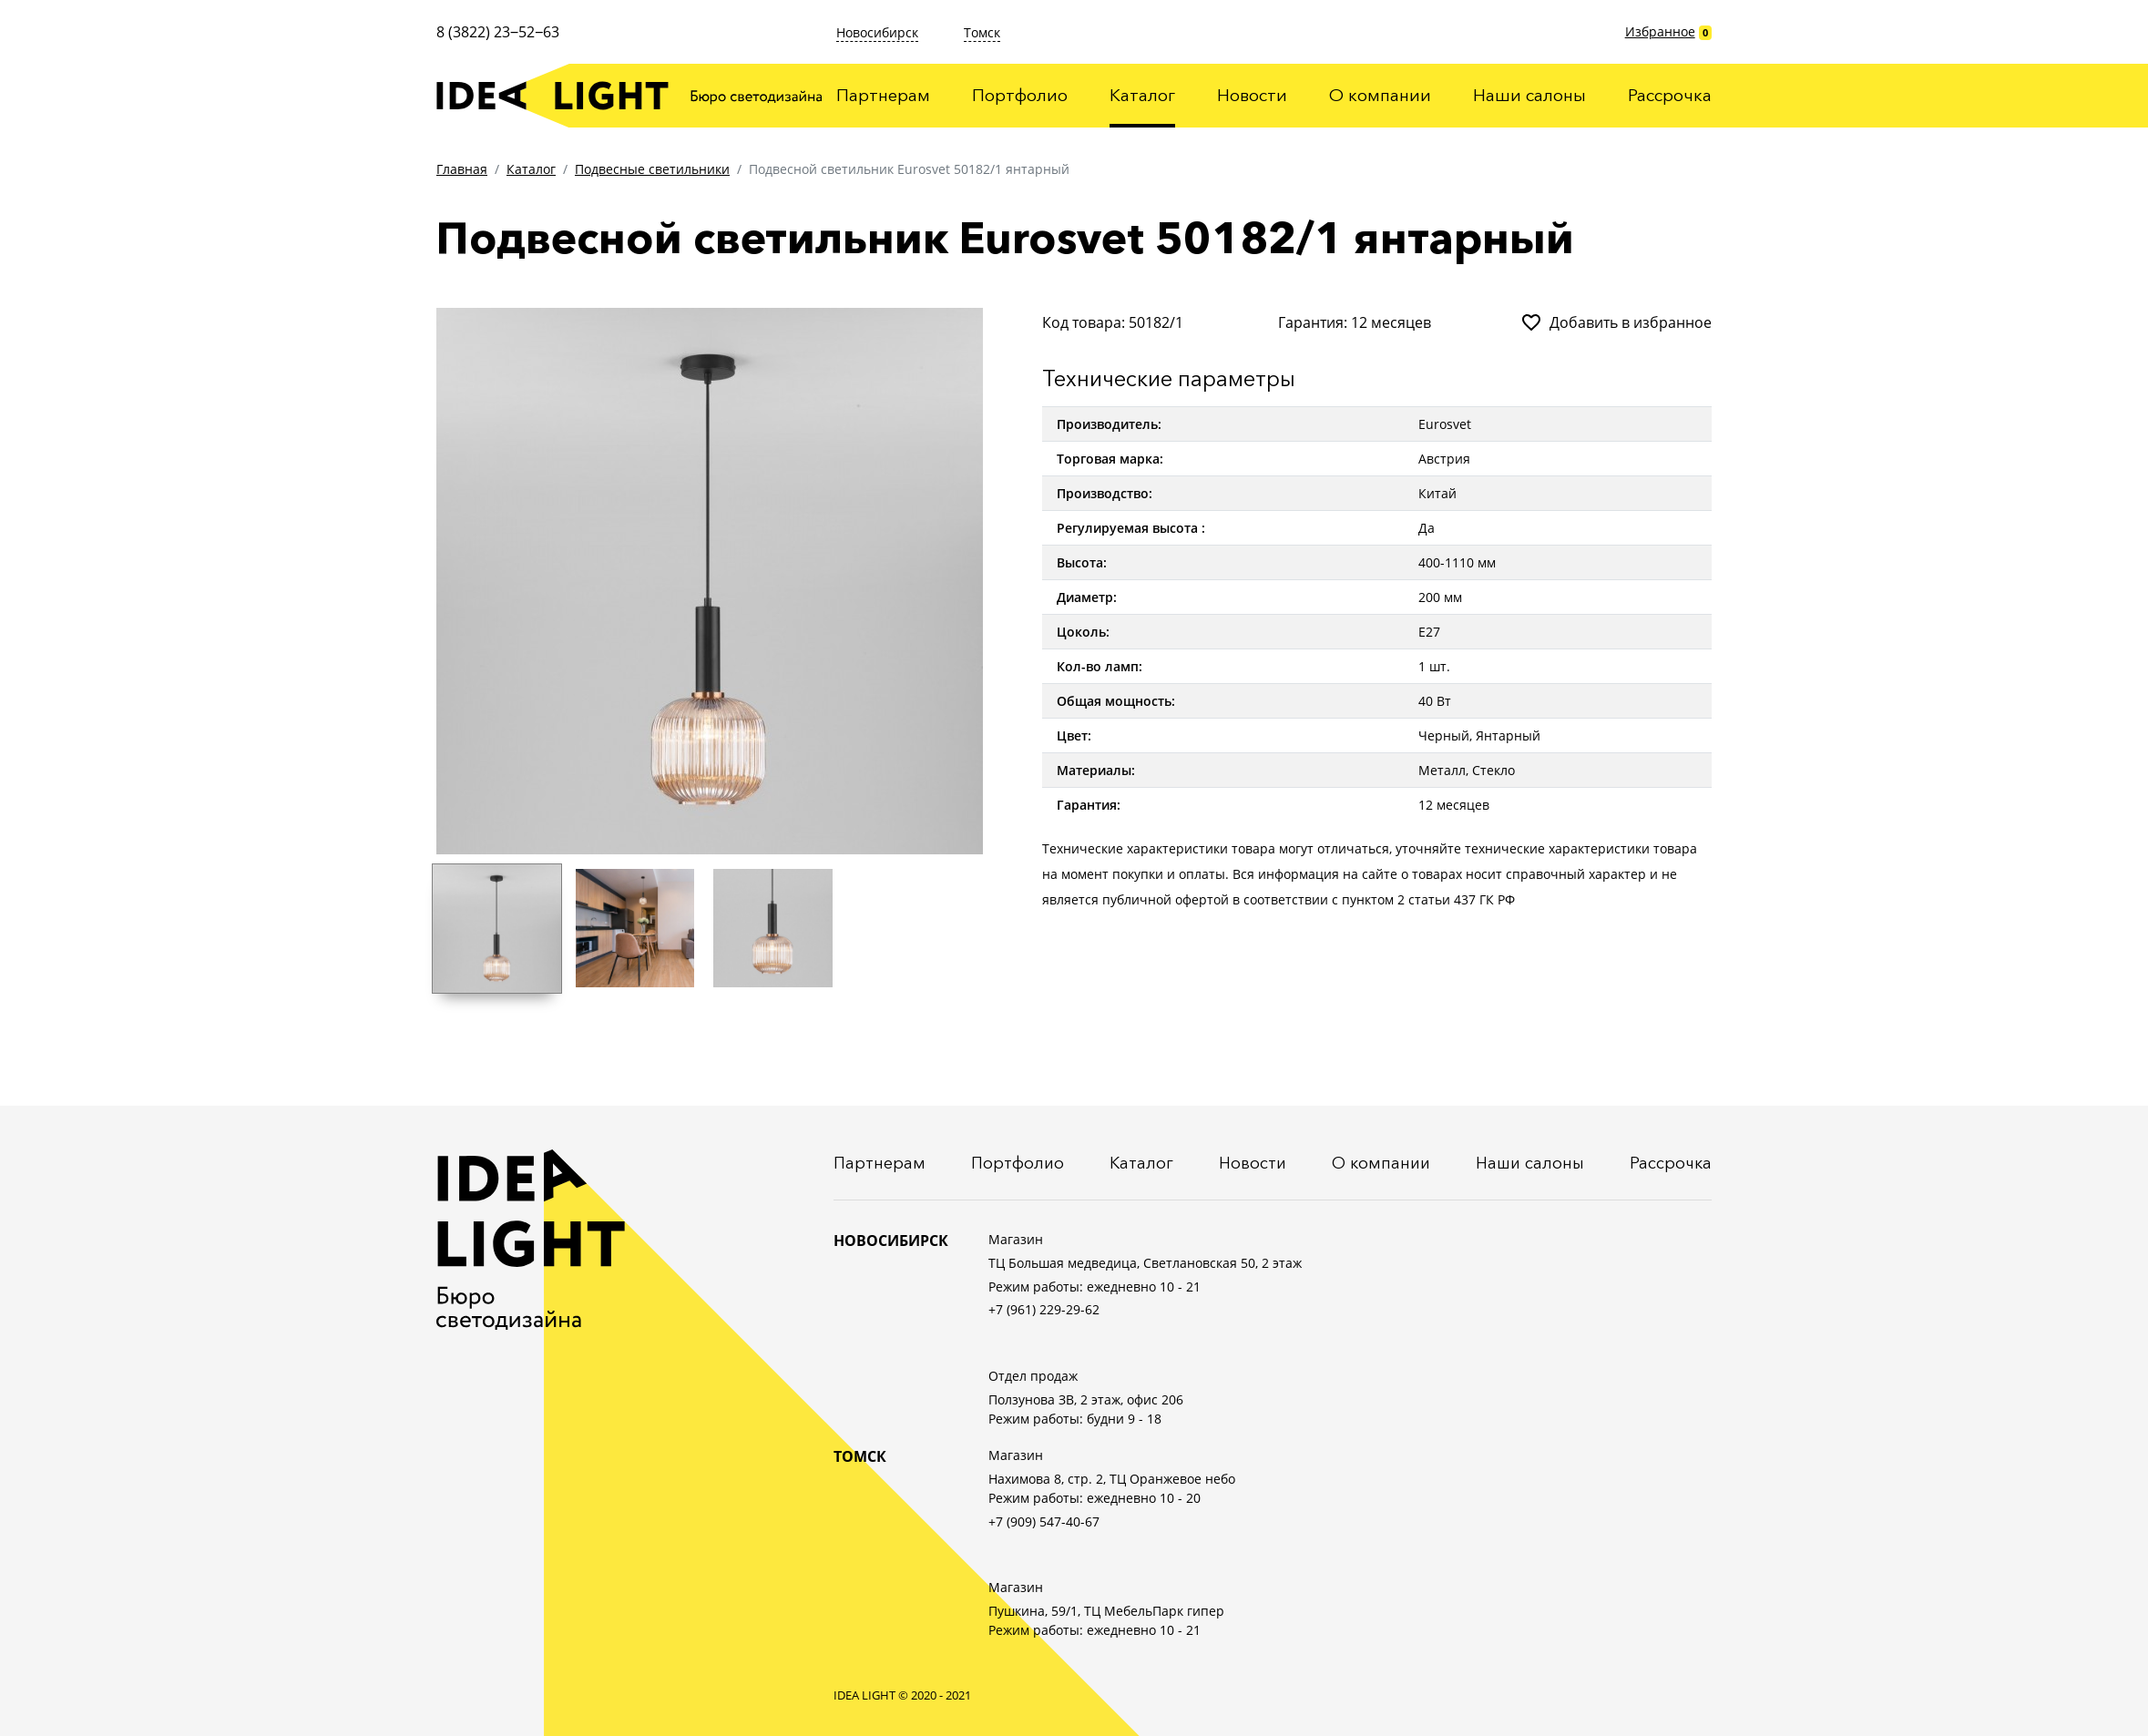 The width and height of the screenshot is (2148, 1736). What do you see at coordinates (883, 95) in the screenshot?
I see `Партнерам` at bounding box center [883, 95].